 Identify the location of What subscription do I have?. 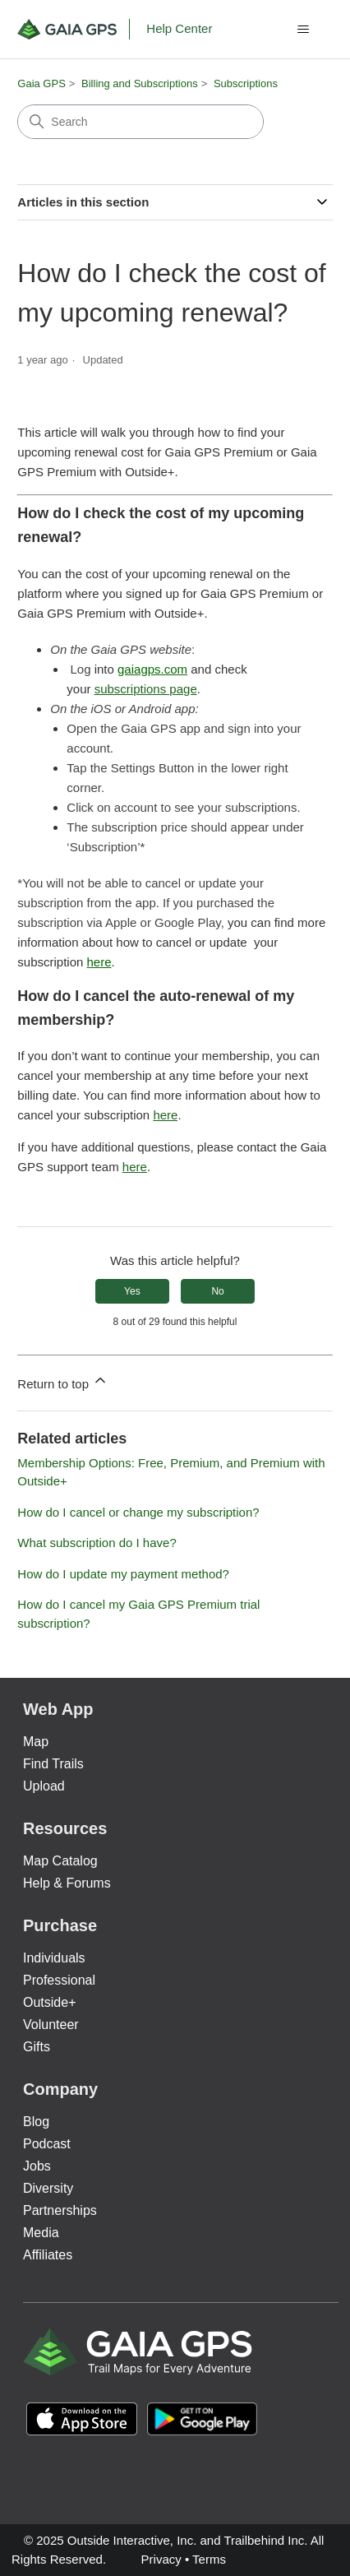
(96, 1543).